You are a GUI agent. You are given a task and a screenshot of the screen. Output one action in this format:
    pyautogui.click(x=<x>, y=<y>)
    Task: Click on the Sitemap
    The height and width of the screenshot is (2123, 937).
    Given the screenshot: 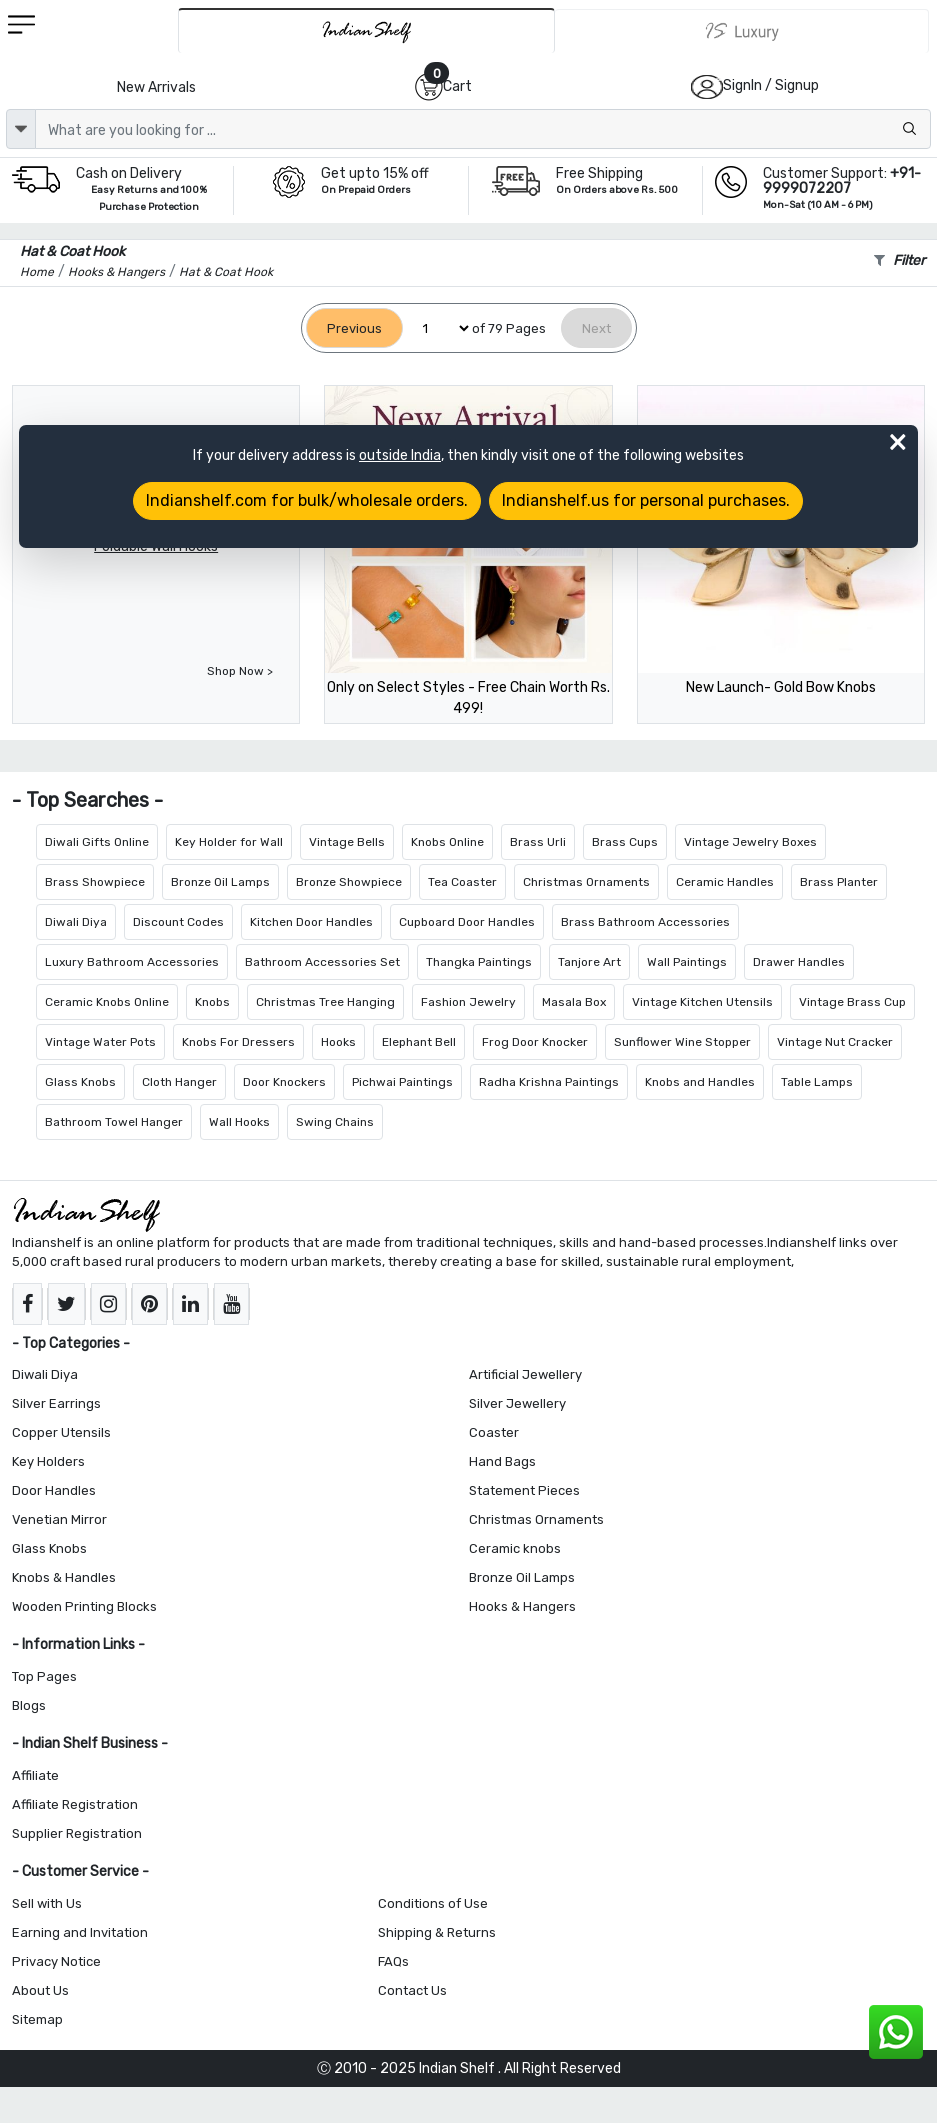 What is the action you would take?
    pyautogui.click(x=37, y=2019)
    